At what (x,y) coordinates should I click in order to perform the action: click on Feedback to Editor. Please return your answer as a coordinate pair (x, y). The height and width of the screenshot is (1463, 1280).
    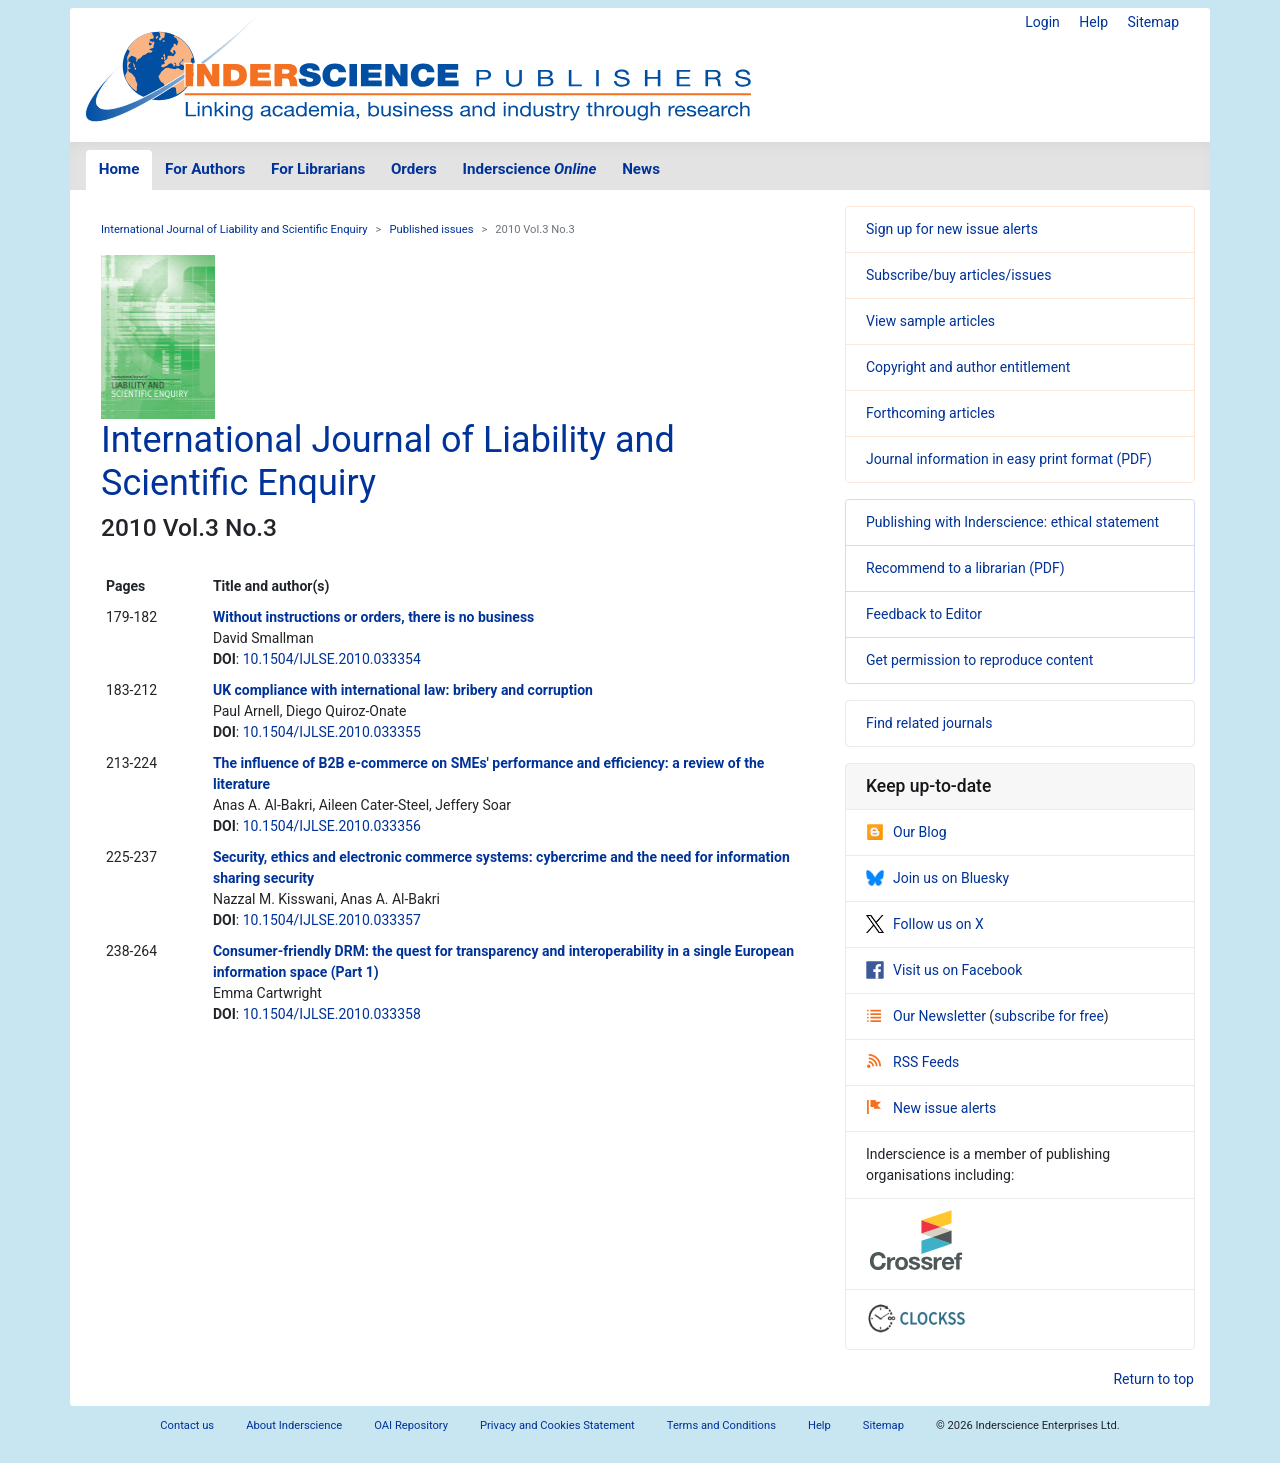
    Looking at the image, I should click on (924, 614).